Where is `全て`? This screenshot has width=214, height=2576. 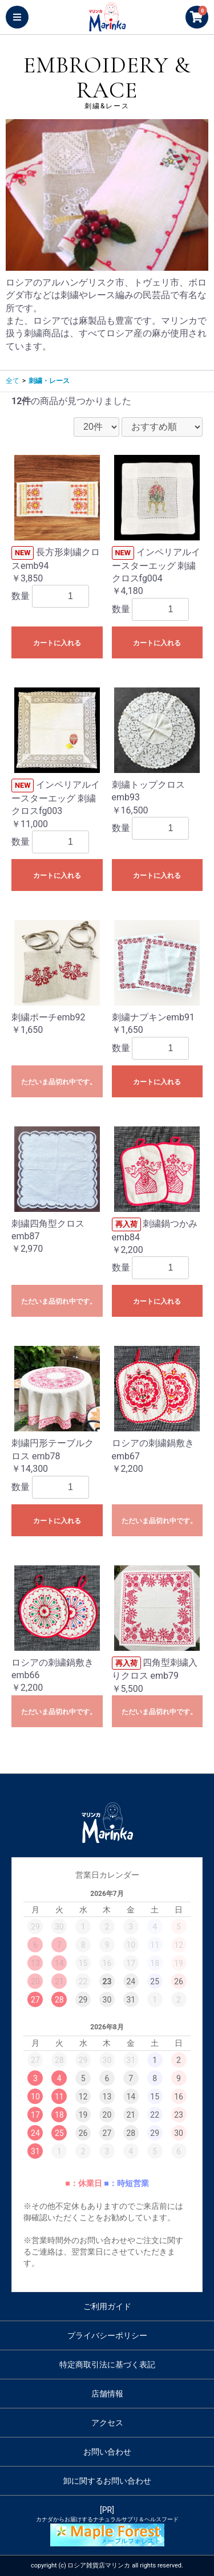 全て is located at coordinates (12, 381).